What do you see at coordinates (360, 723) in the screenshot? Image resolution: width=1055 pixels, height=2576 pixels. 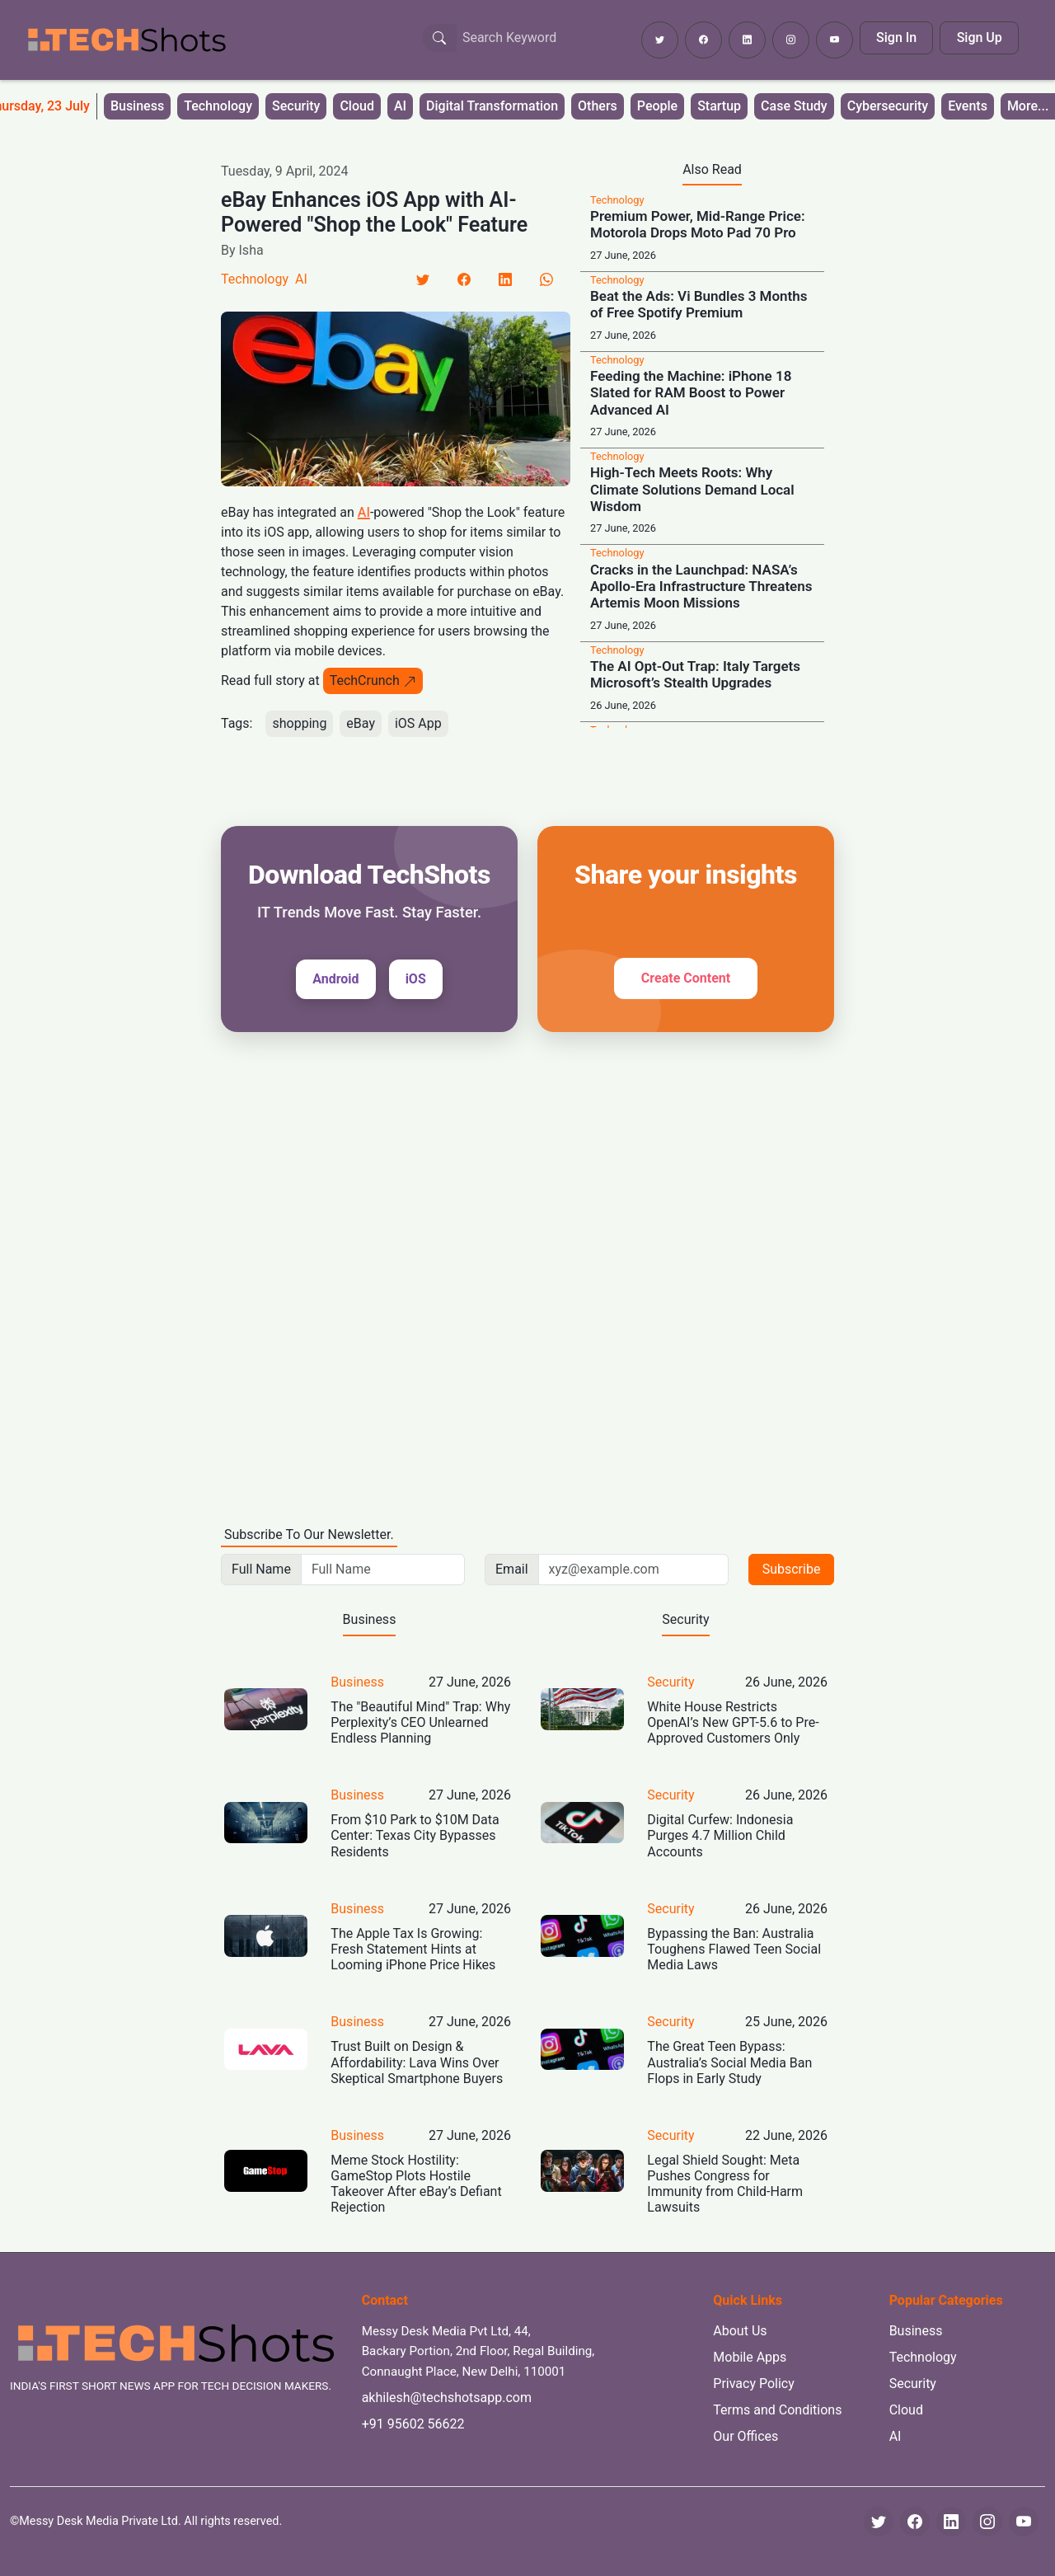 I see `eBay` at bounding box center [360, 723].